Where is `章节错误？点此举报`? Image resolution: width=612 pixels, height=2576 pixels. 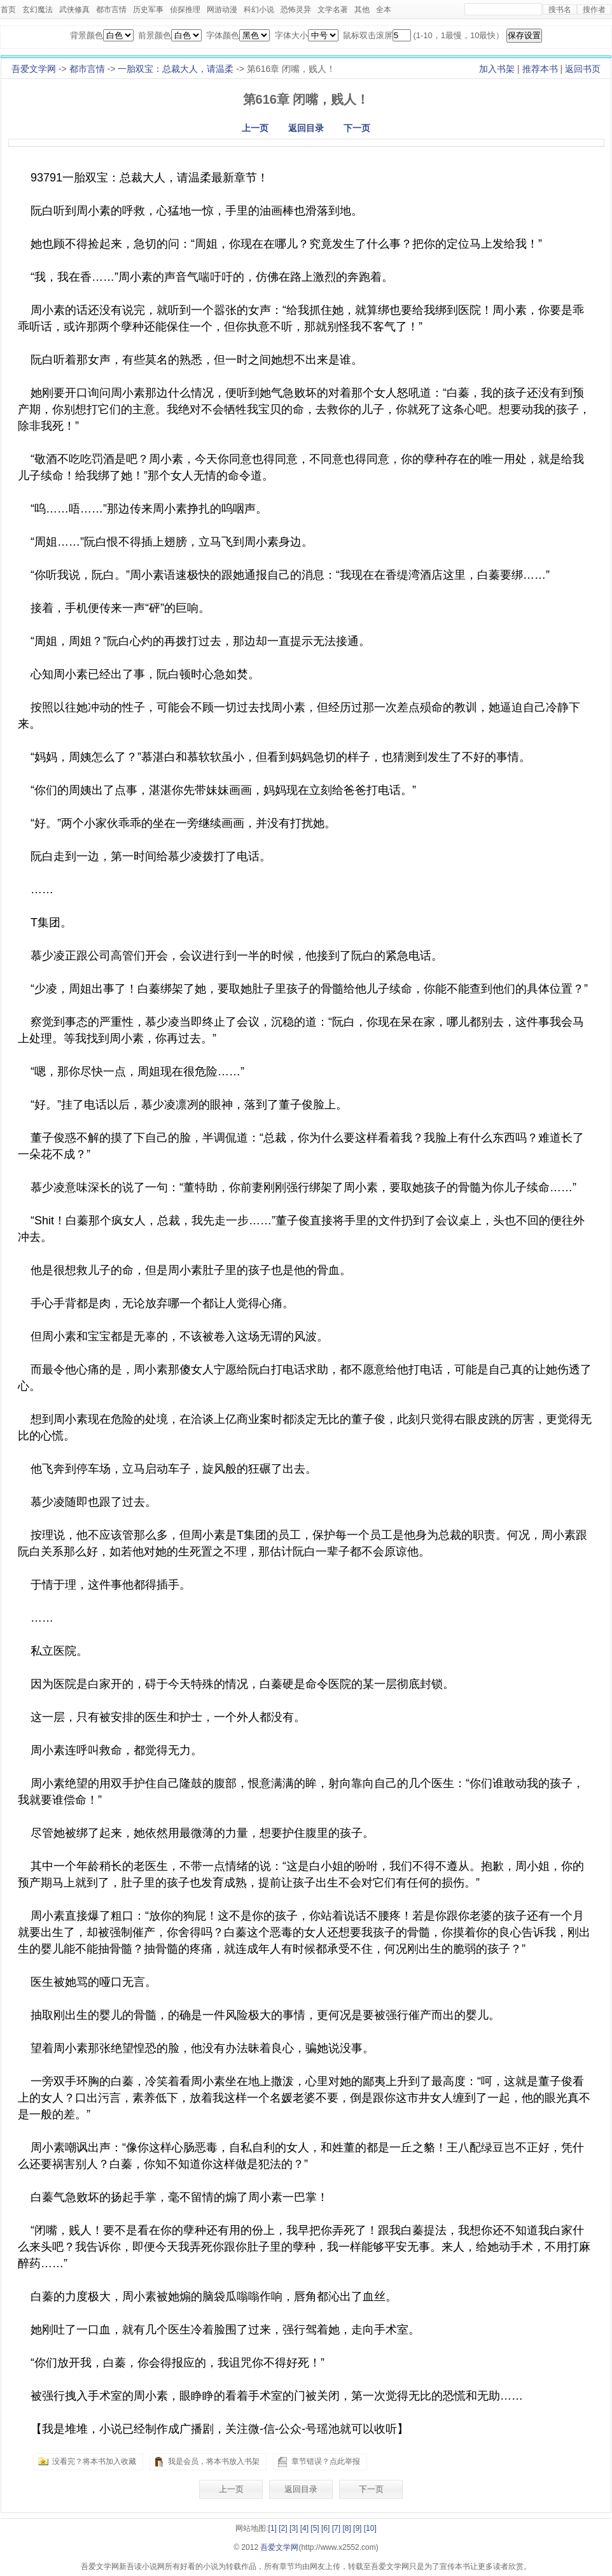
章节错误？点此举报 is located at coordinates (325, 2461).